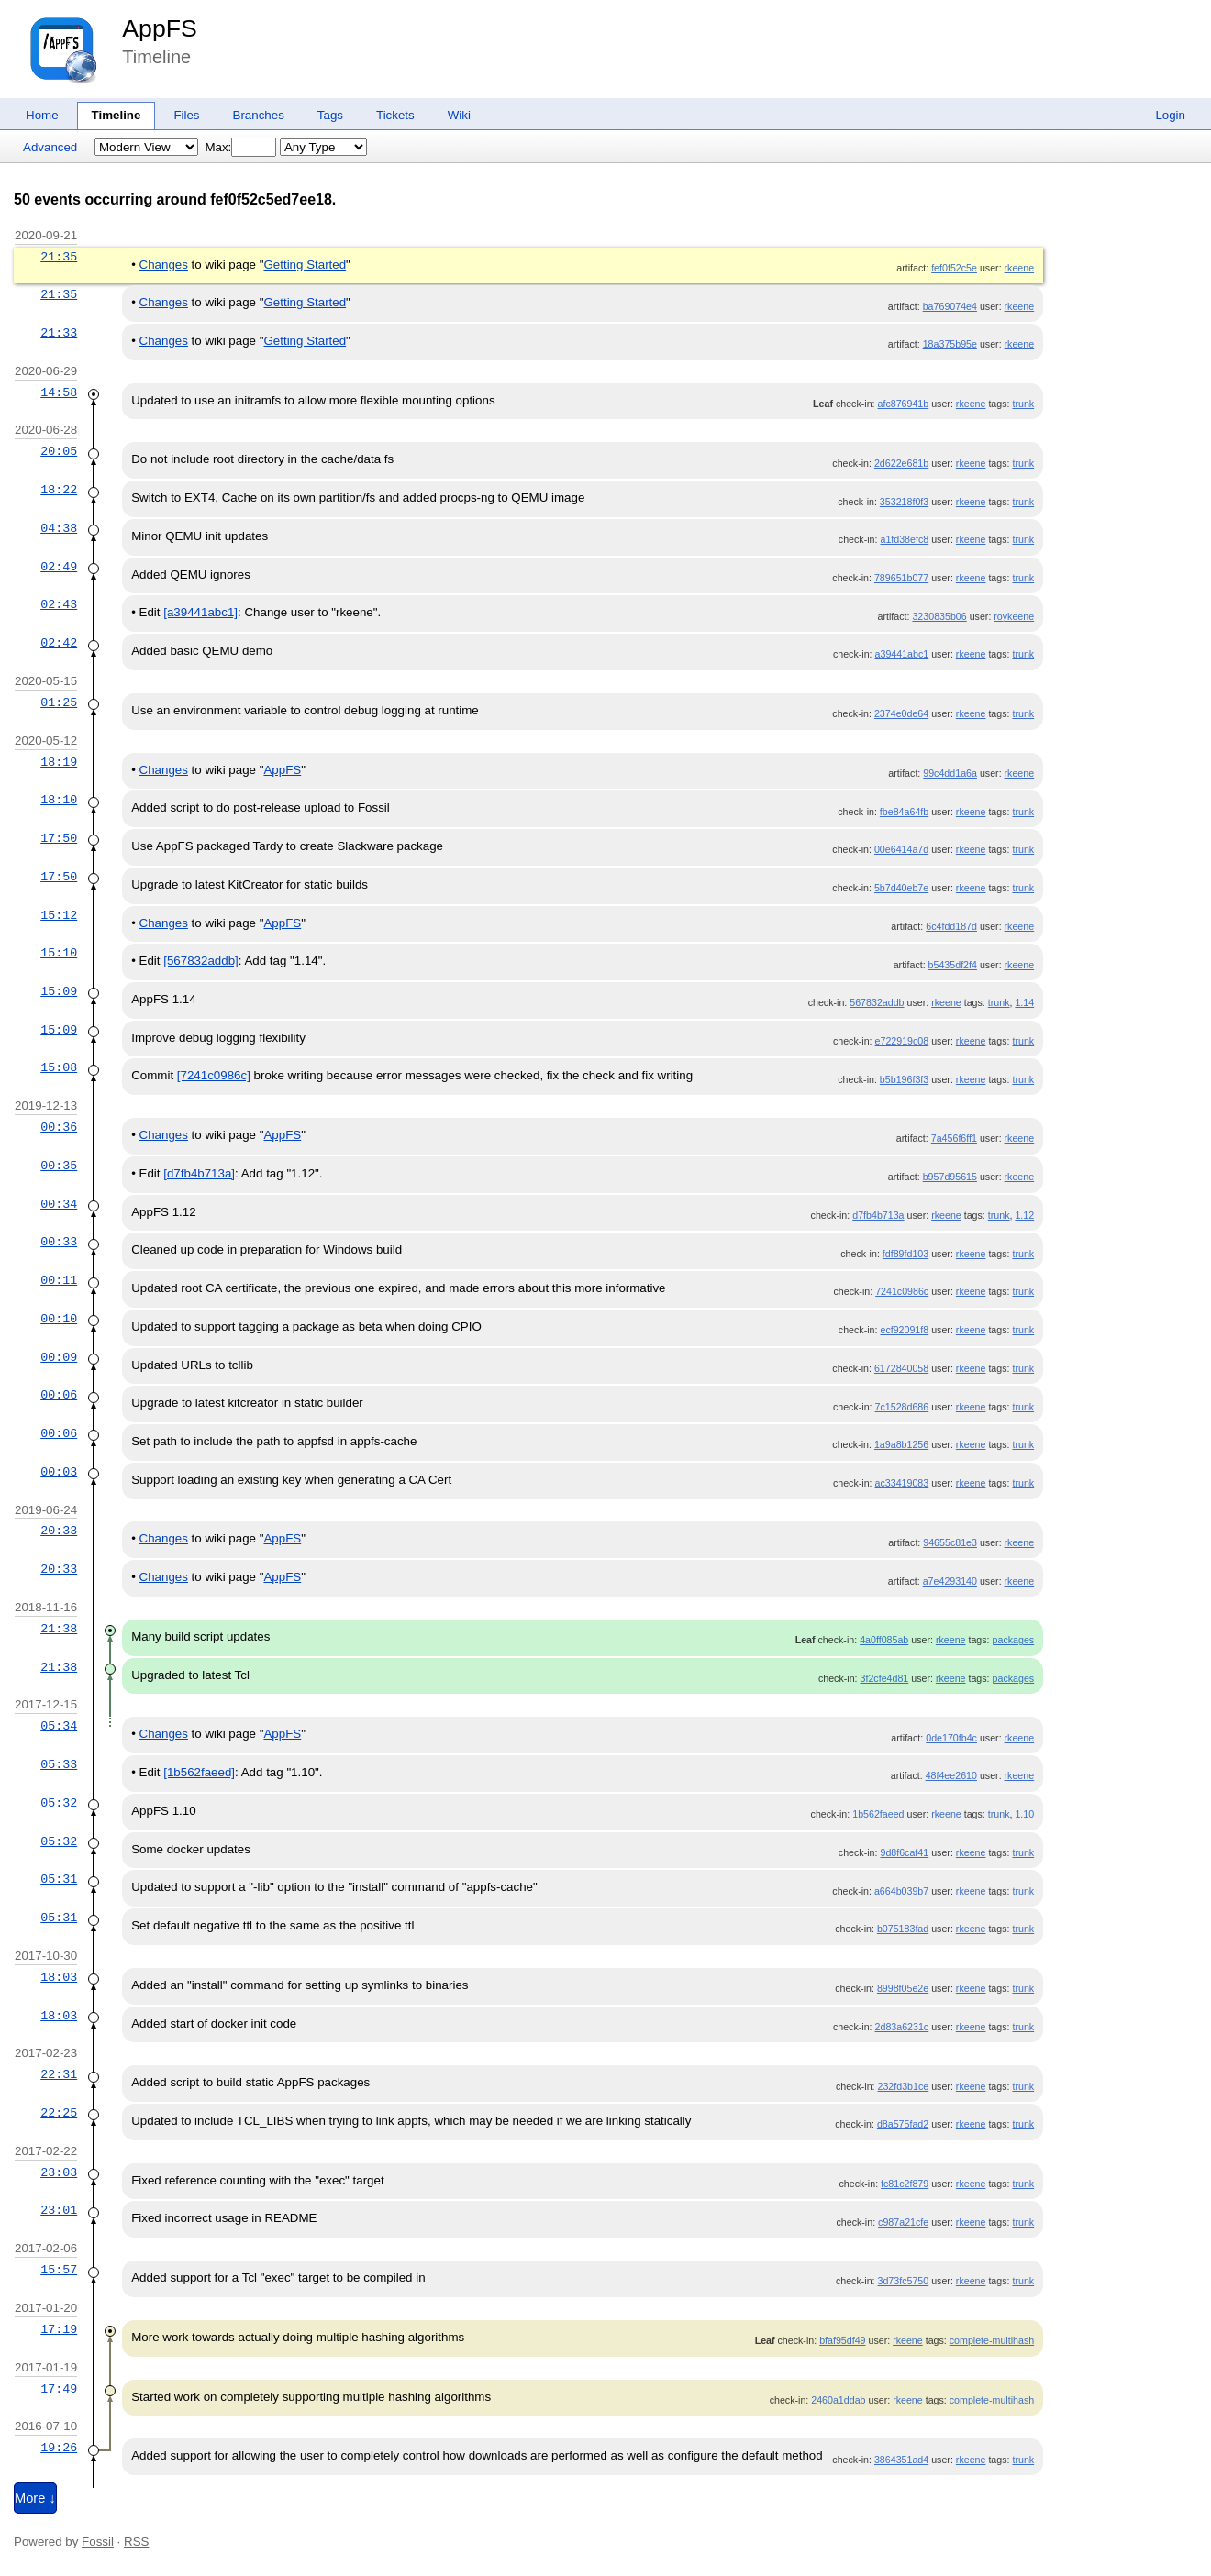  Describe the element at coordinates (878, 1215) in the screenshot. I see `d7fb4b713a` at that location.